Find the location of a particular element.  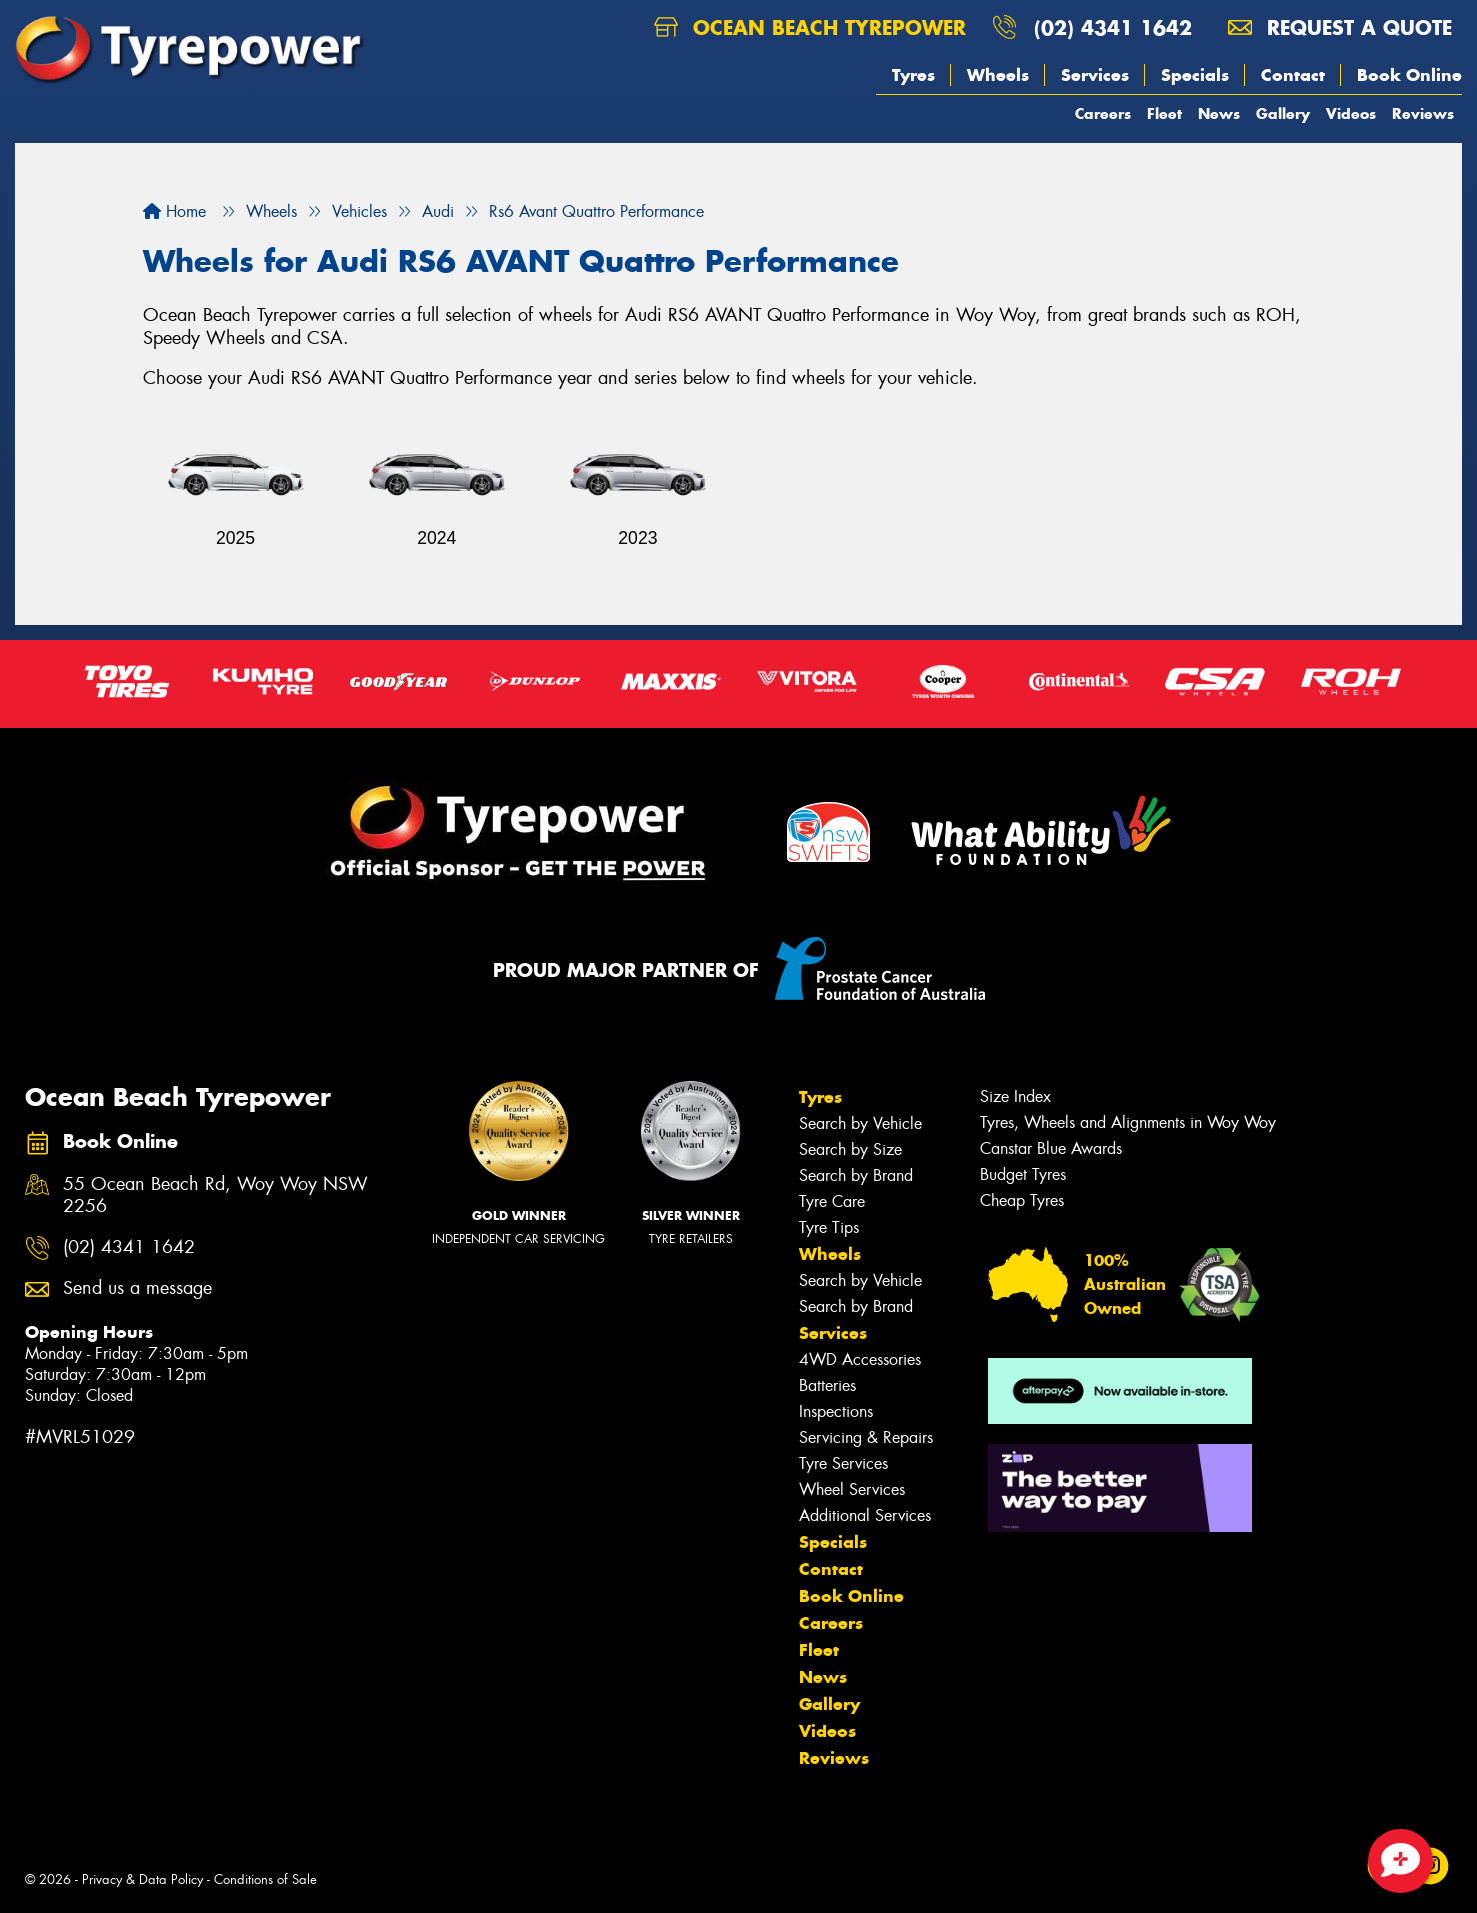

Fleet is located at coordinates (1164, 113).